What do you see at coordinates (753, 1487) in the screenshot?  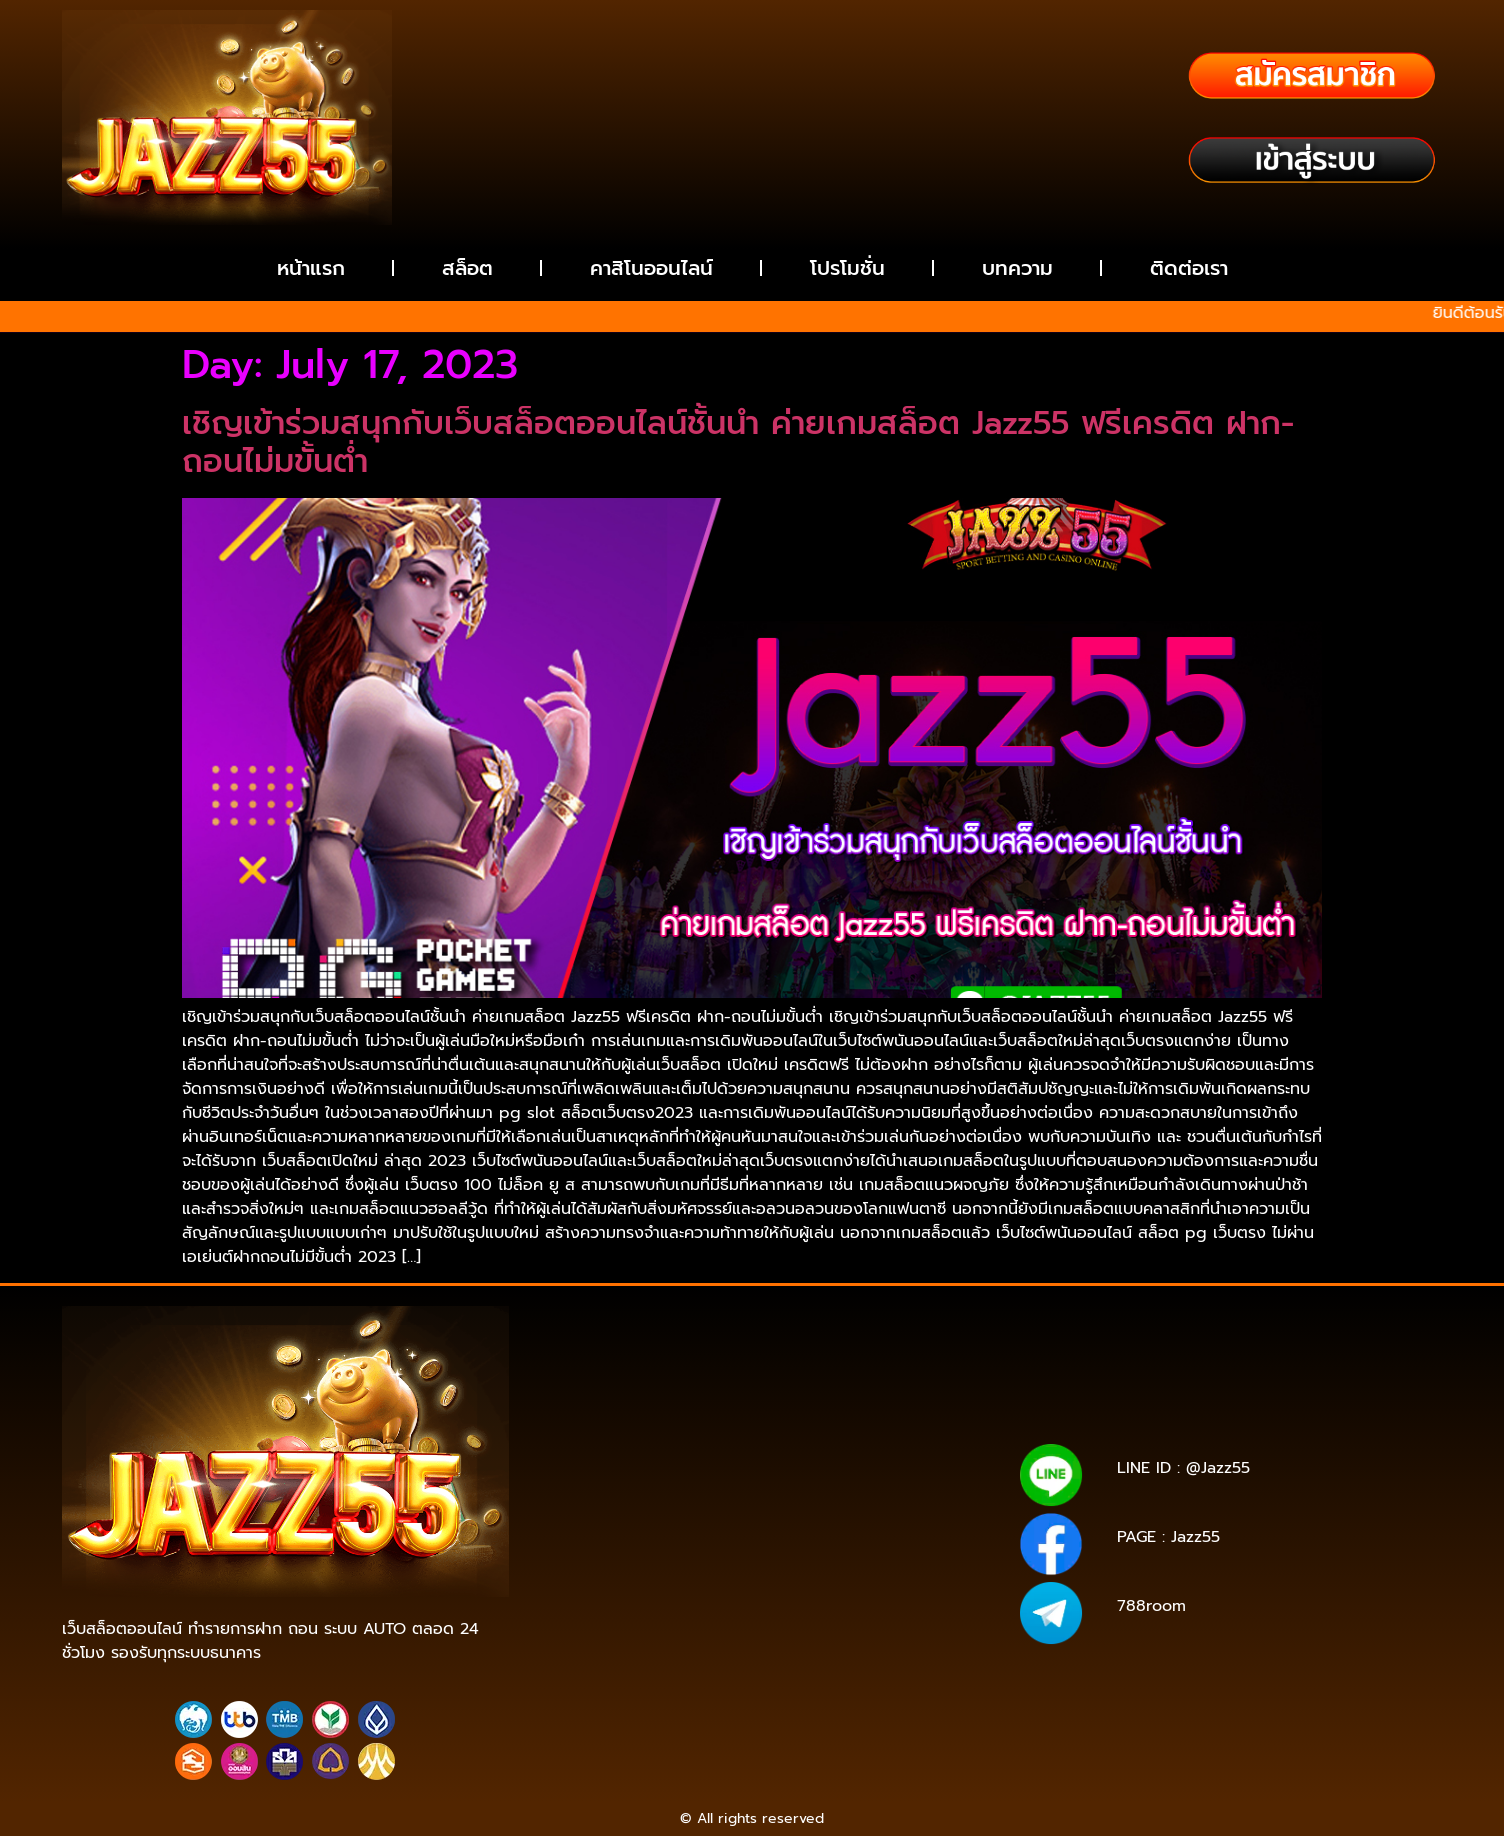 I see `https://678xbet.net/` at bounding box center [753, 1487].